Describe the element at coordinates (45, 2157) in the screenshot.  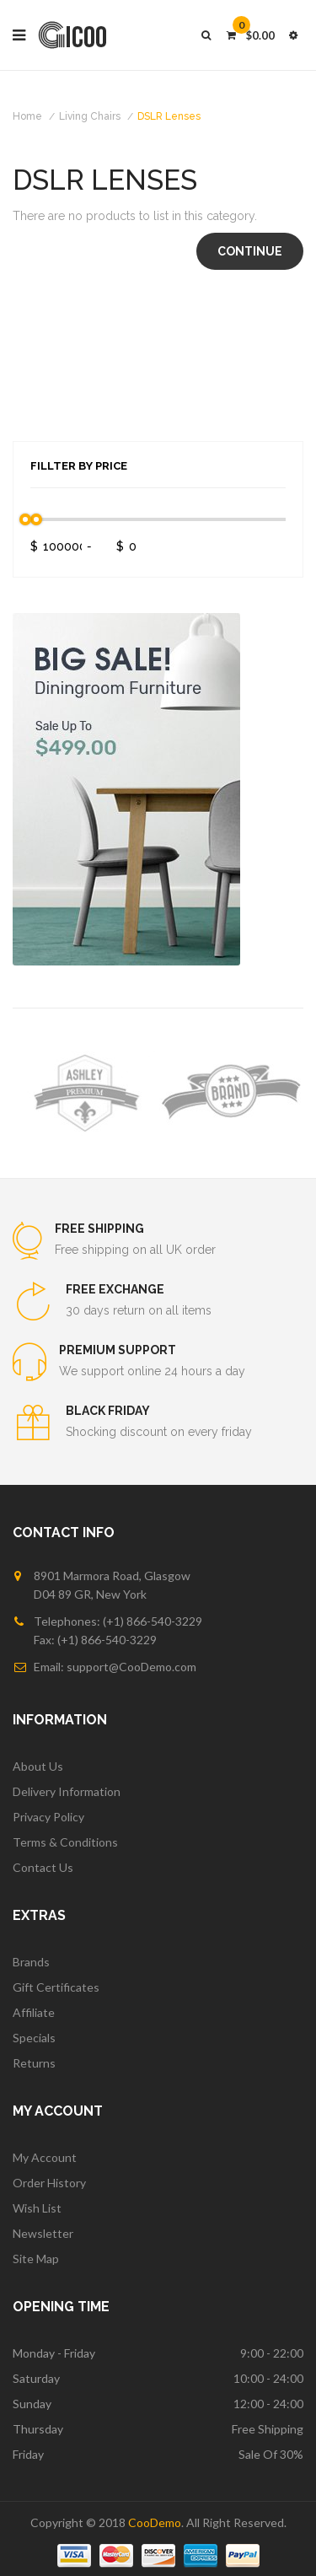
I see `My Account` at that location.